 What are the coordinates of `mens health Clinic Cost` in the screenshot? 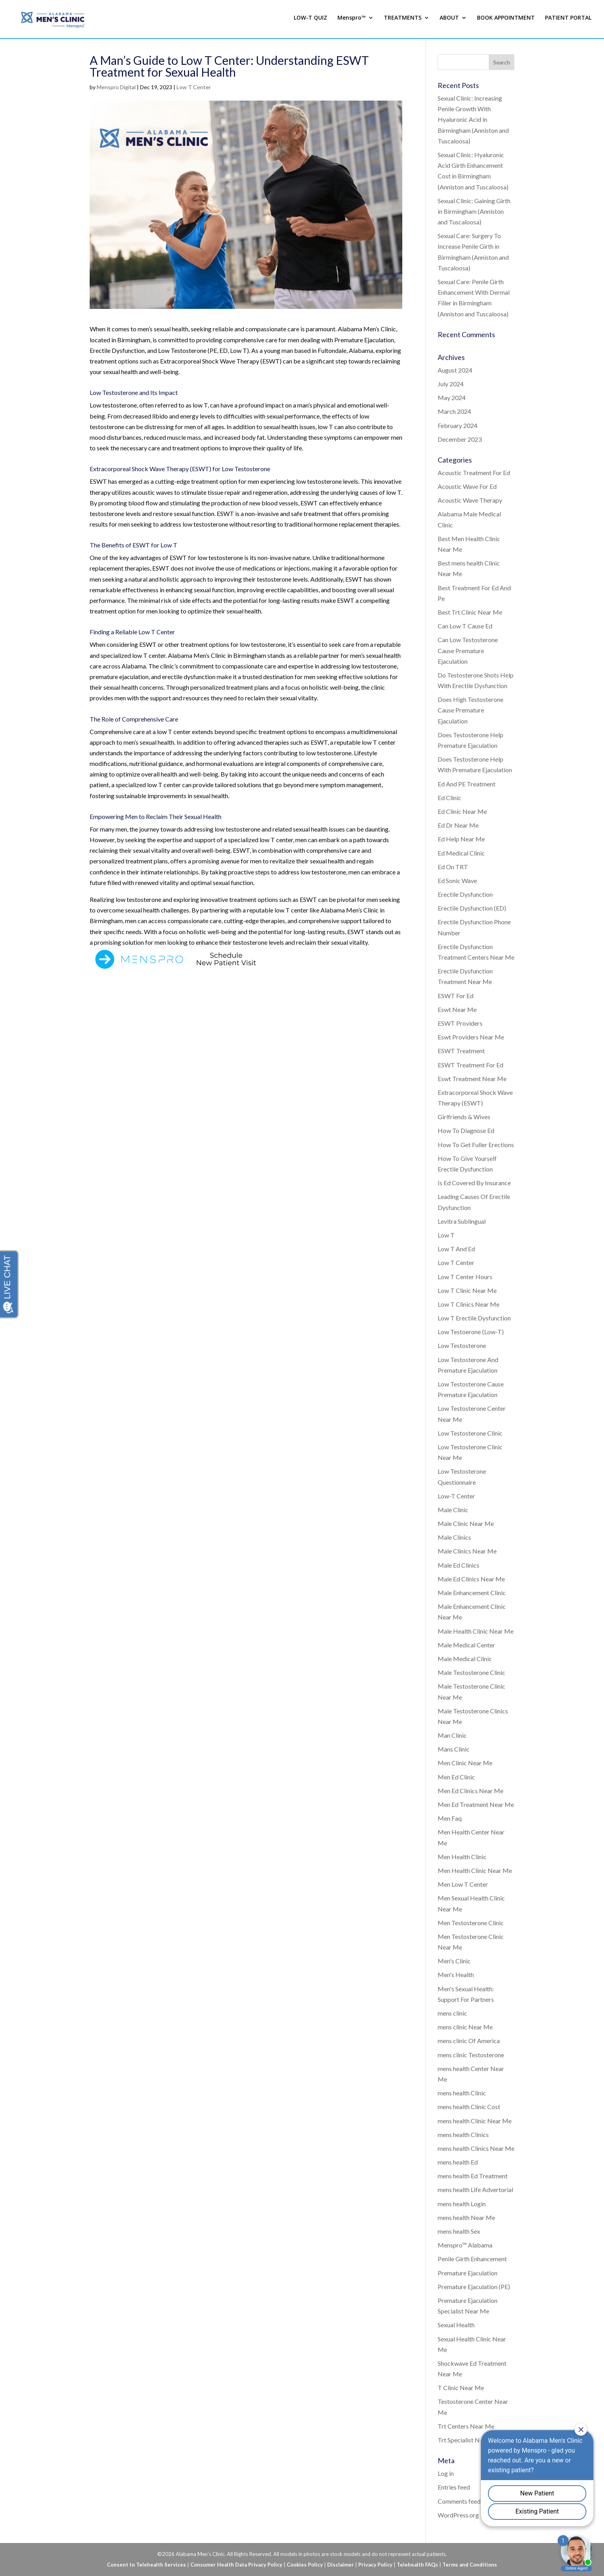 It's located at (469, 2106).